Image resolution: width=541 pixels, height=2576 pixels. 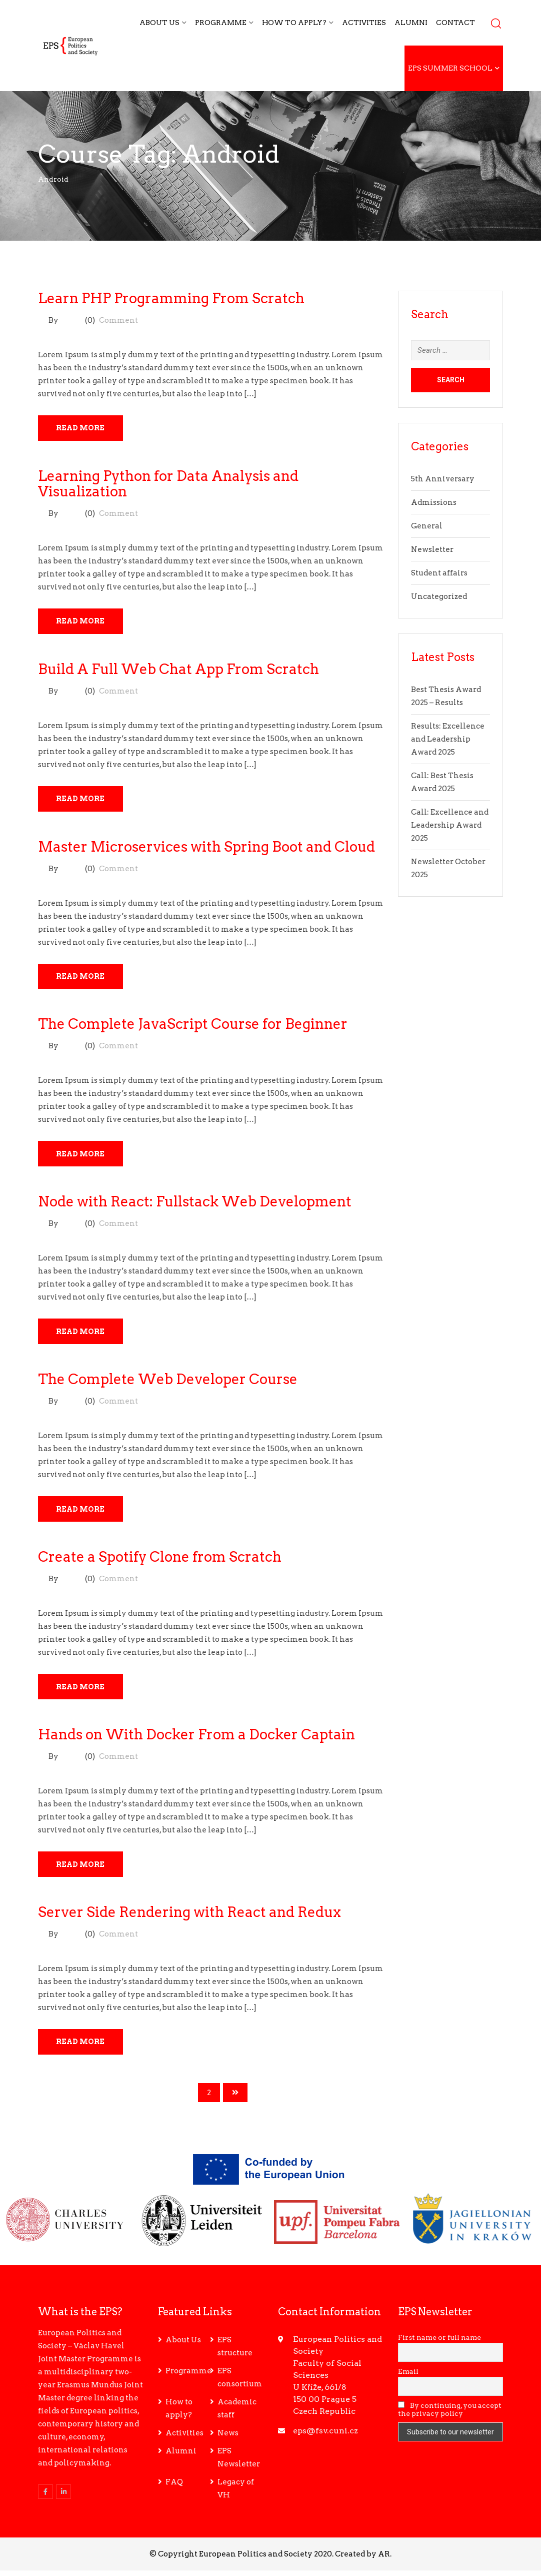 What do you see at coordinates (189, 1916) in the screenshot?
I see `Server Side Rendering with React and Redux` at bounding box center [189, 1916].